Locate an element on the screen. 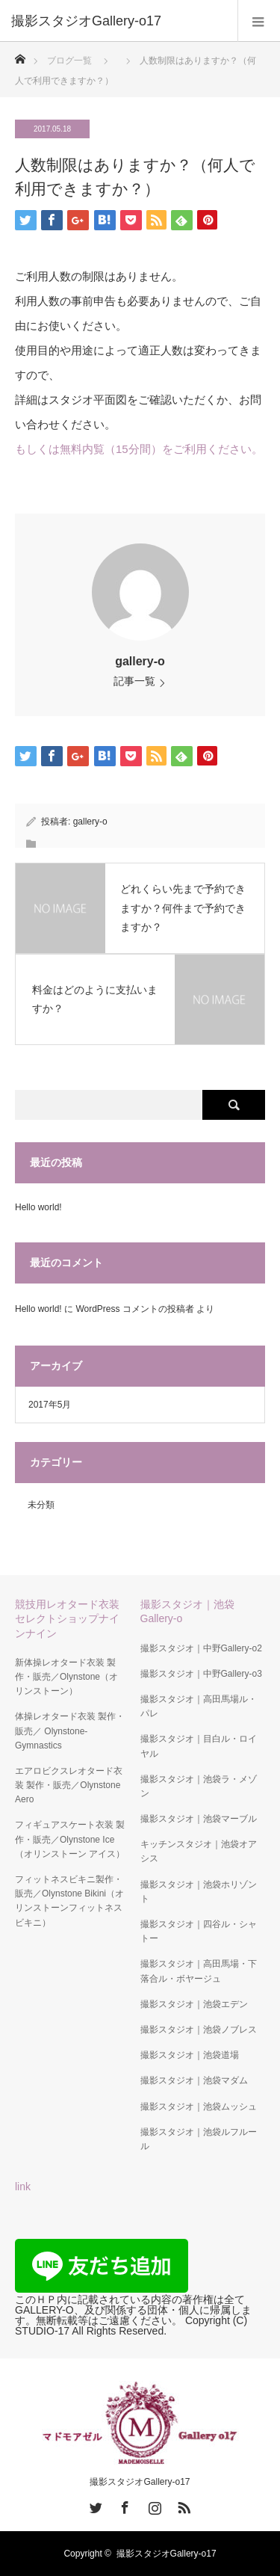 This screenshot has height=2576, width=280. 撮影スタジオ｜池袋ラ・メゾン is located at coordinates (198, 1786).